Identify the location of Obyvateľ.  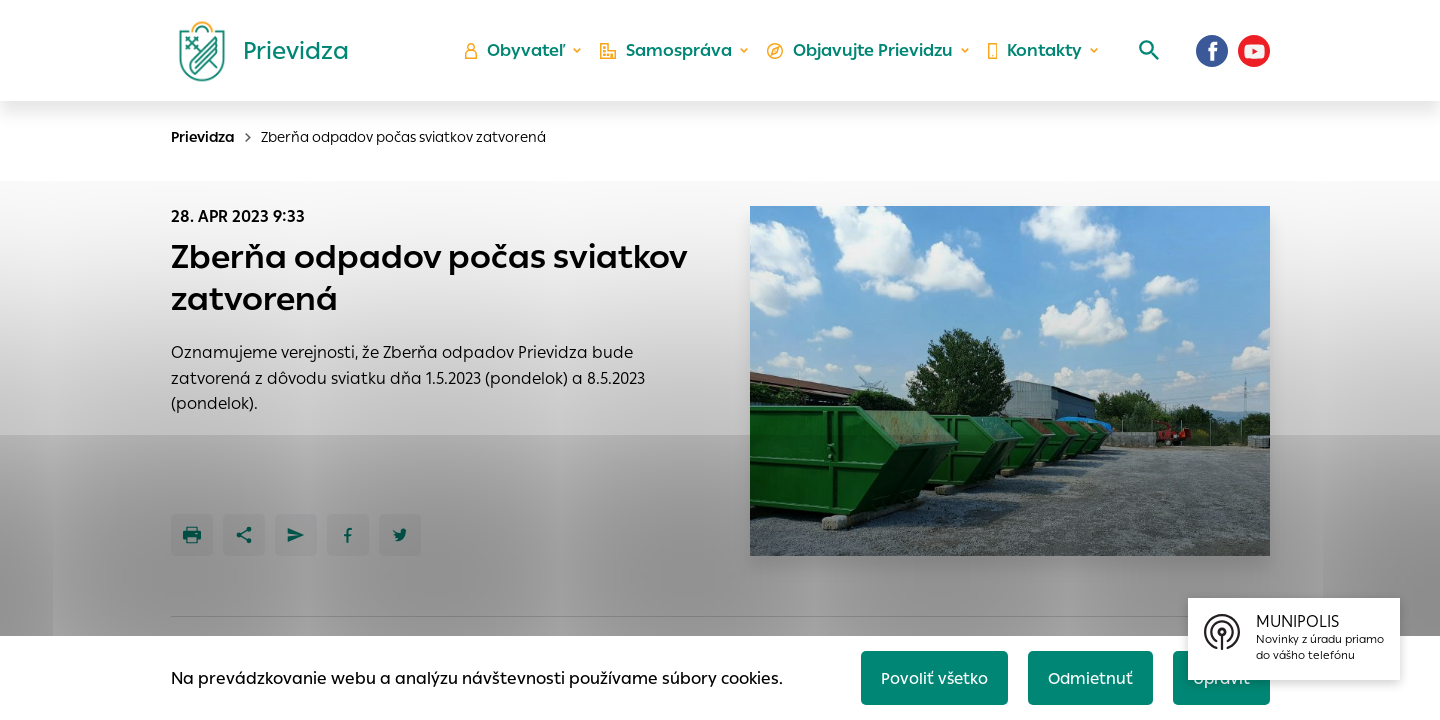
(521, 55).